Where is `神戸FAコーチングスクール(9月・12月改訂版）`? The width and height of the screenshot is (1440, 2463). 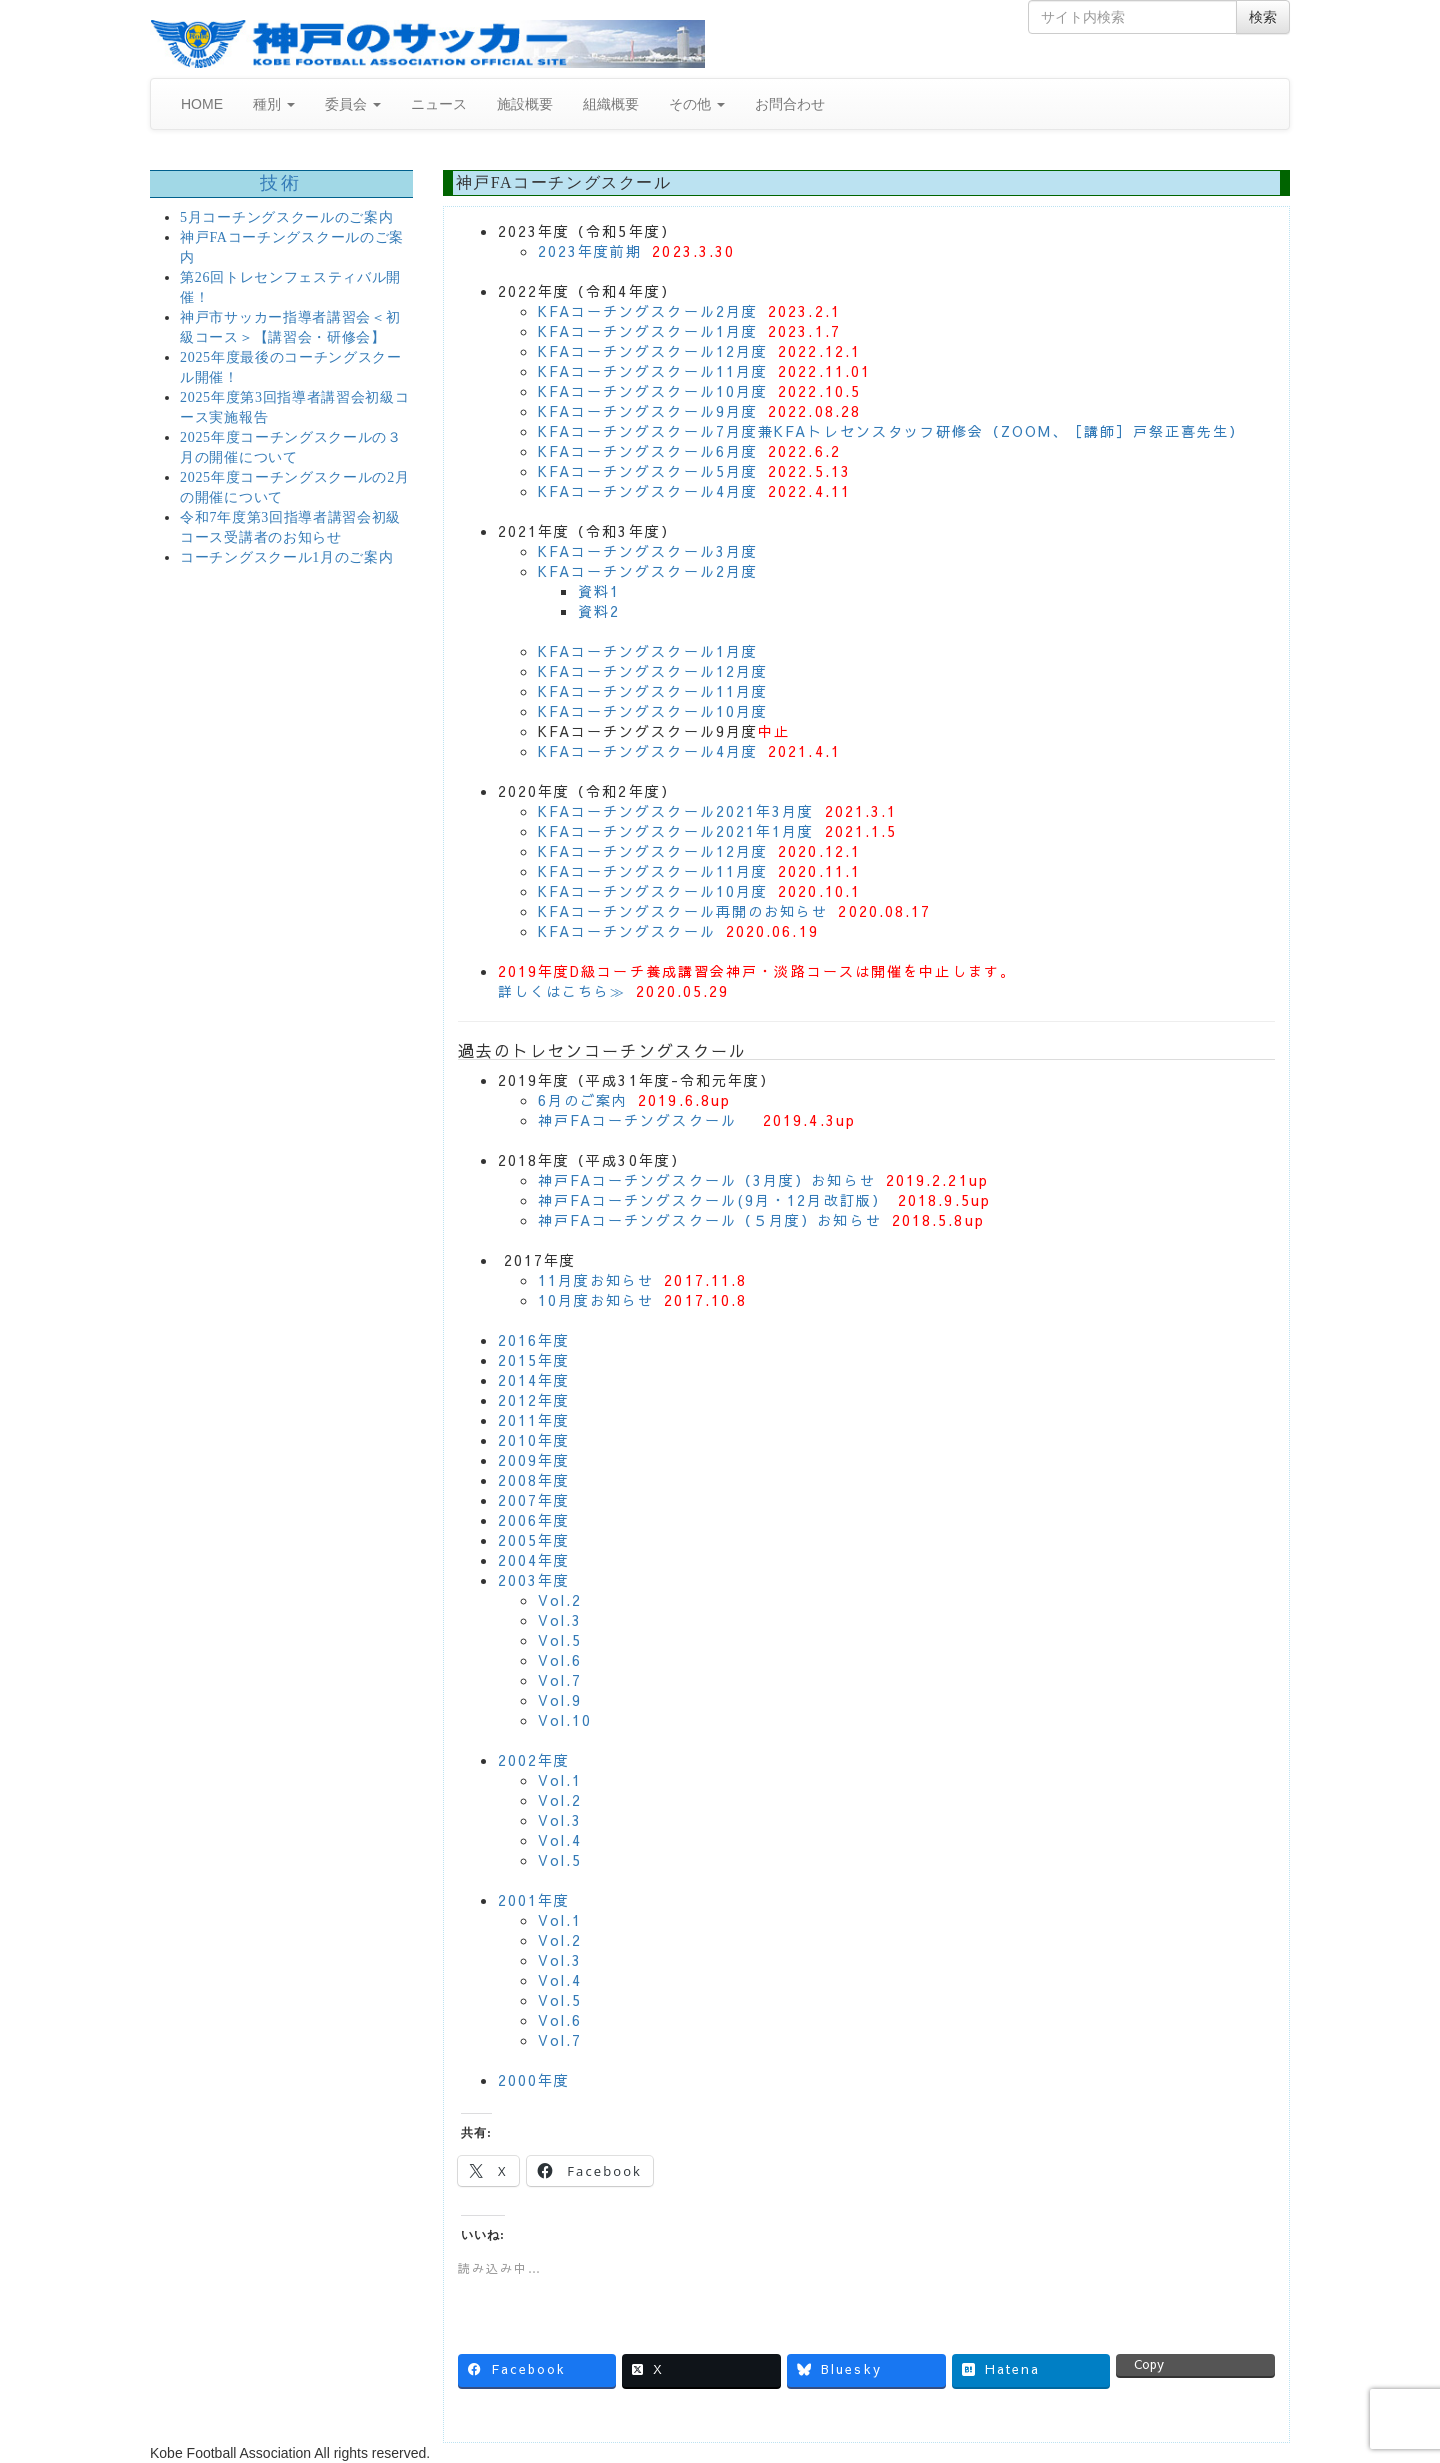 神戸FAコーチングスクール(9月・12月改訂版） is located at coordinates (713, 1200).